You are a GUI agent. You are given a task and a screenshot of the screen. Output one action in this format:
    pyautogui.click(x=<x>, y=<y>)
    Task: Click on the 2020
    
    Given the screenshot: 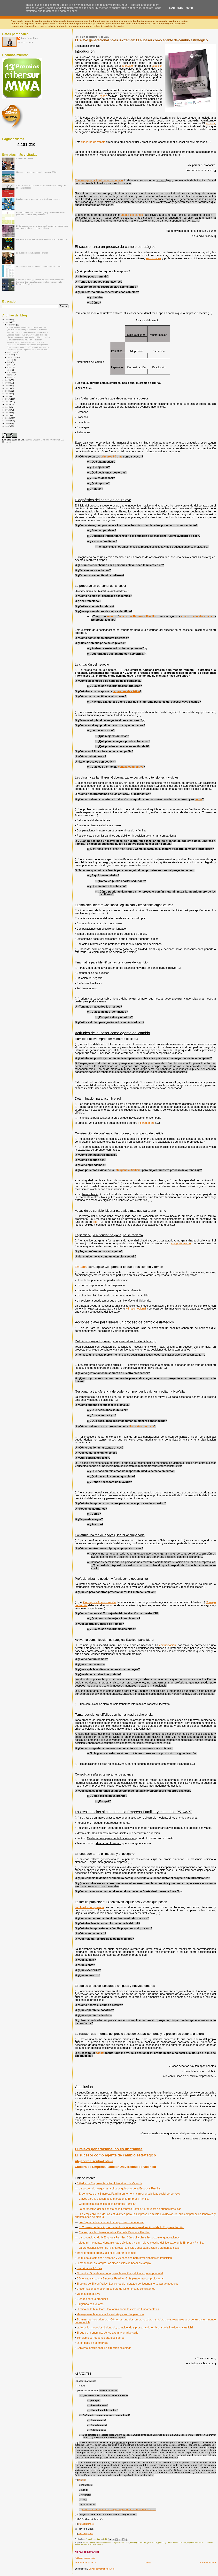 What is the action you would take?
    pyautogui.click(x=7, y=391)
    